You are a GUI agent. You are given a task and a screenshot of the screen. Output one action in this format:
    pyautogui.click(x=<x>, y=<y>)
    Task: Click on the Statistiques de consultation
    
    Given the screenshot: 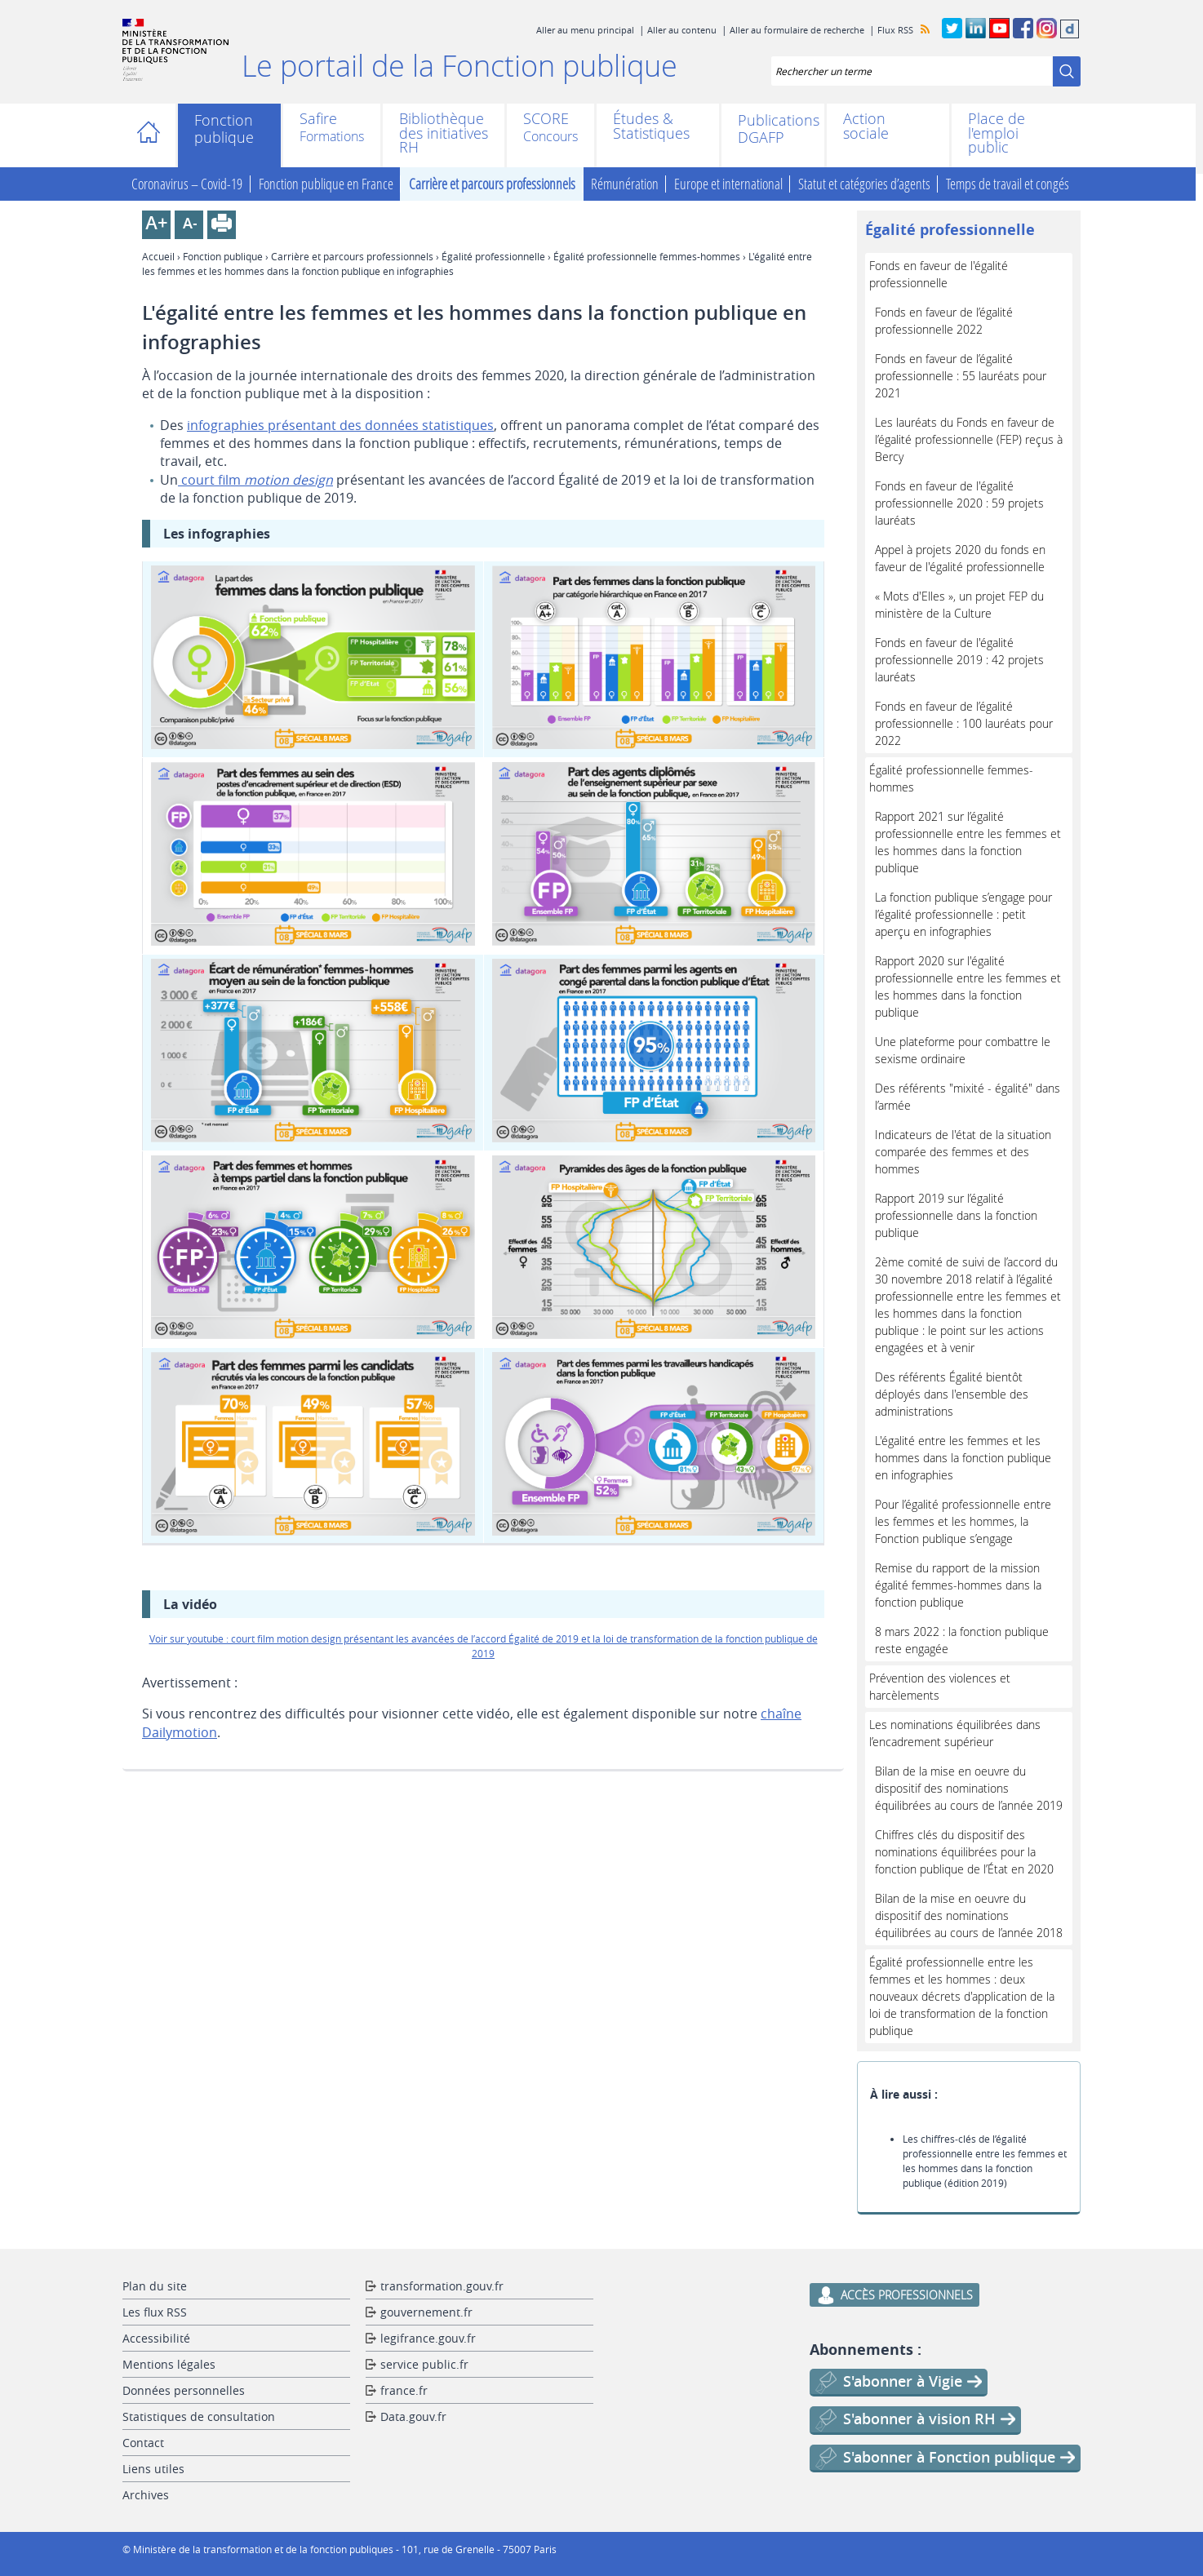 What is the action you would take?
    pyautogui.click(x=198, y=2416)
    